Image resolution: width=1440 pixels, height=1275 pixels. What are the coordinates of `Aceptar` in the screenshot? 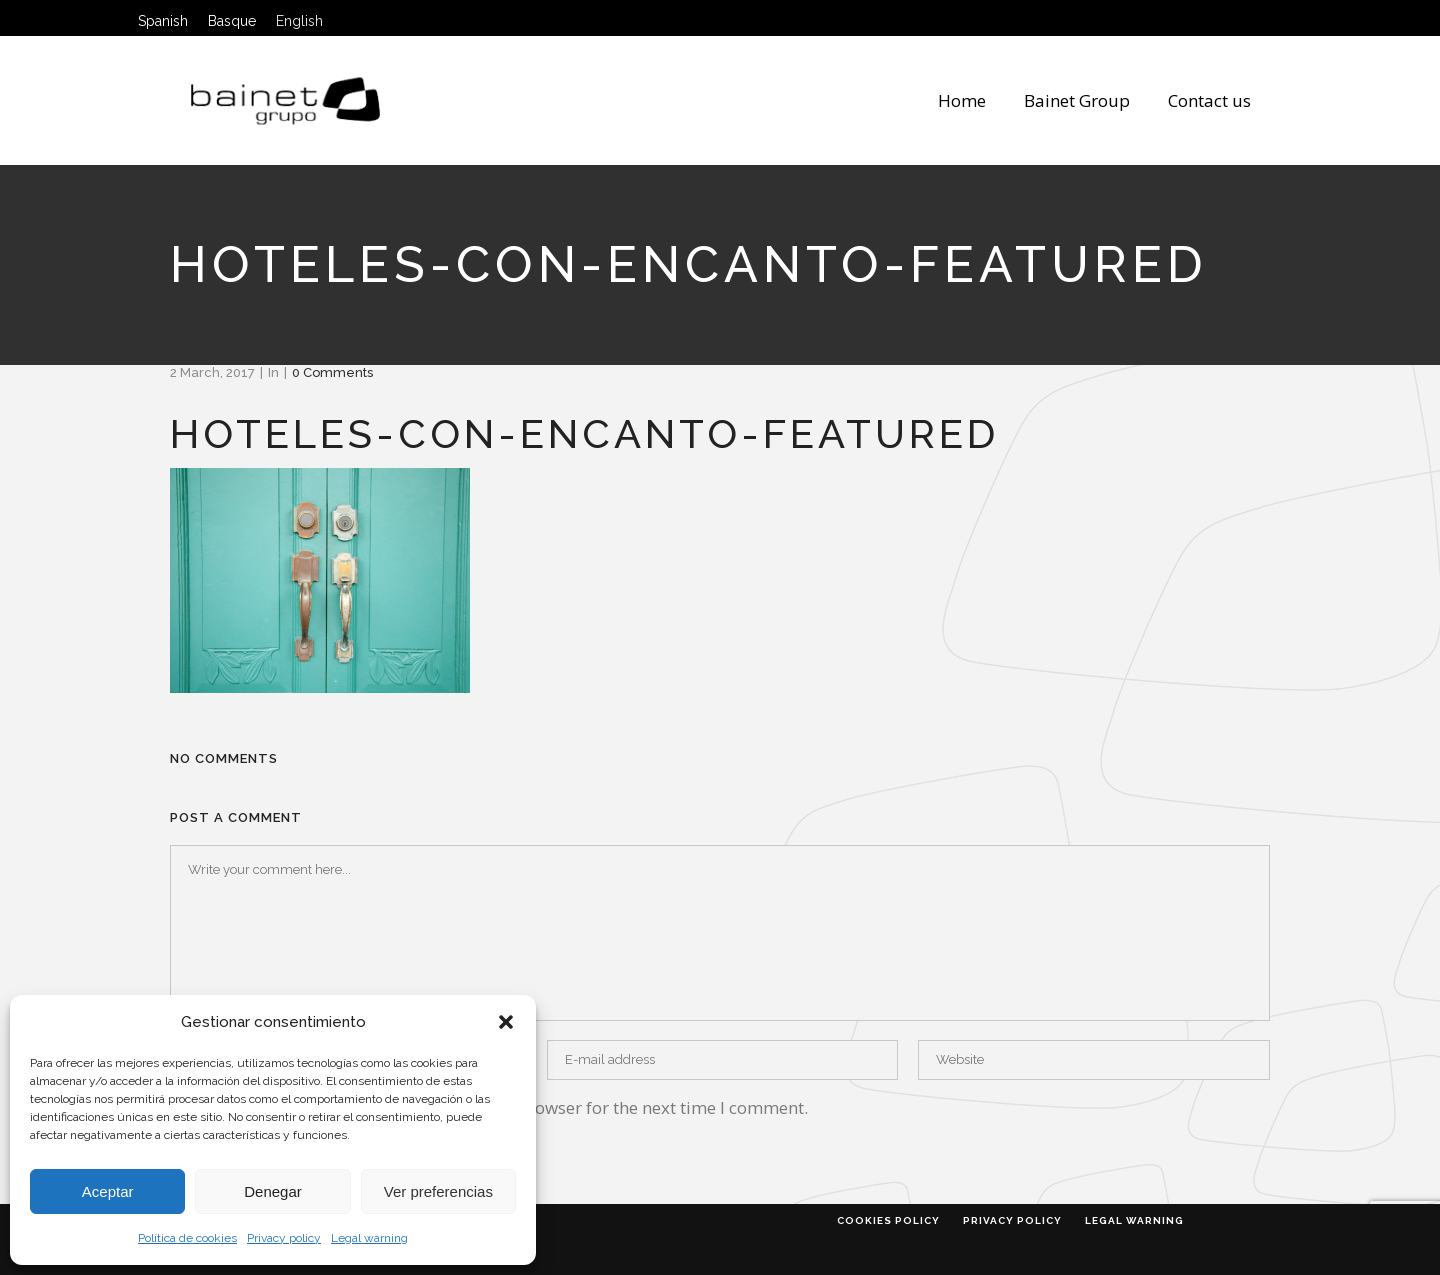 It's located at (108, 1191).